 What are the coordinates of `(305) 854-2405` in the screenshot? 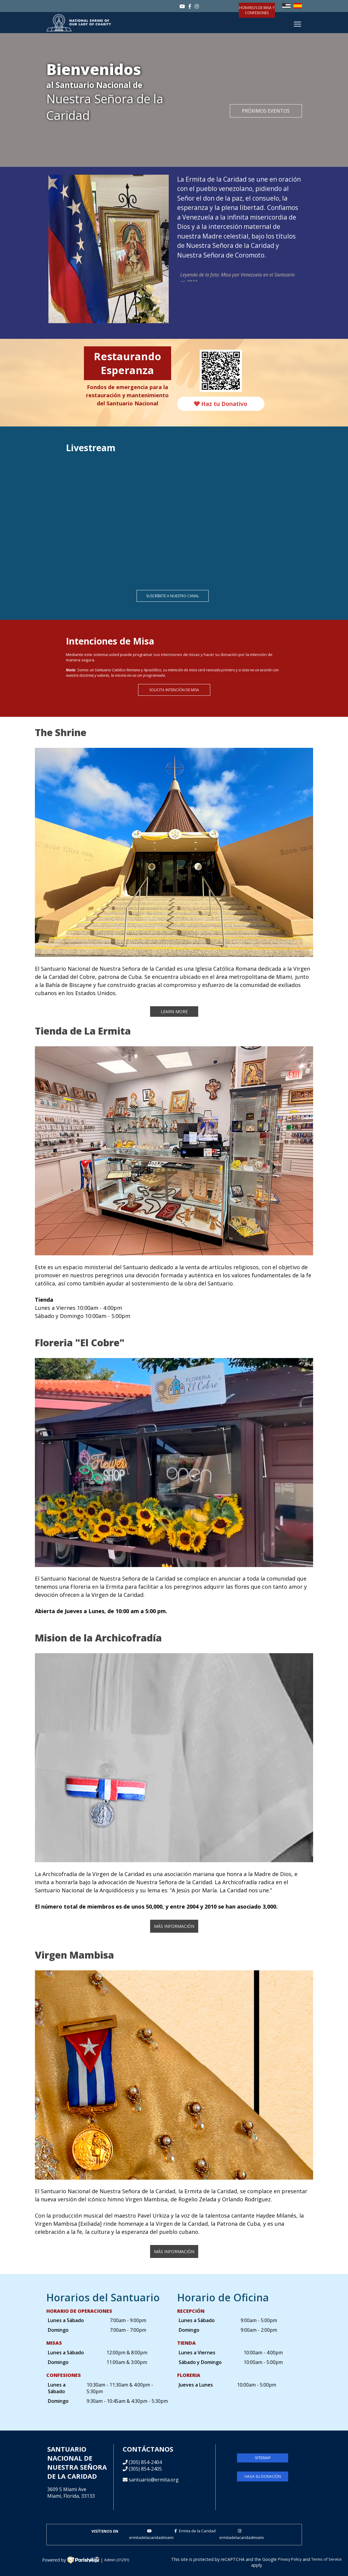 It's located at (145, 2468).